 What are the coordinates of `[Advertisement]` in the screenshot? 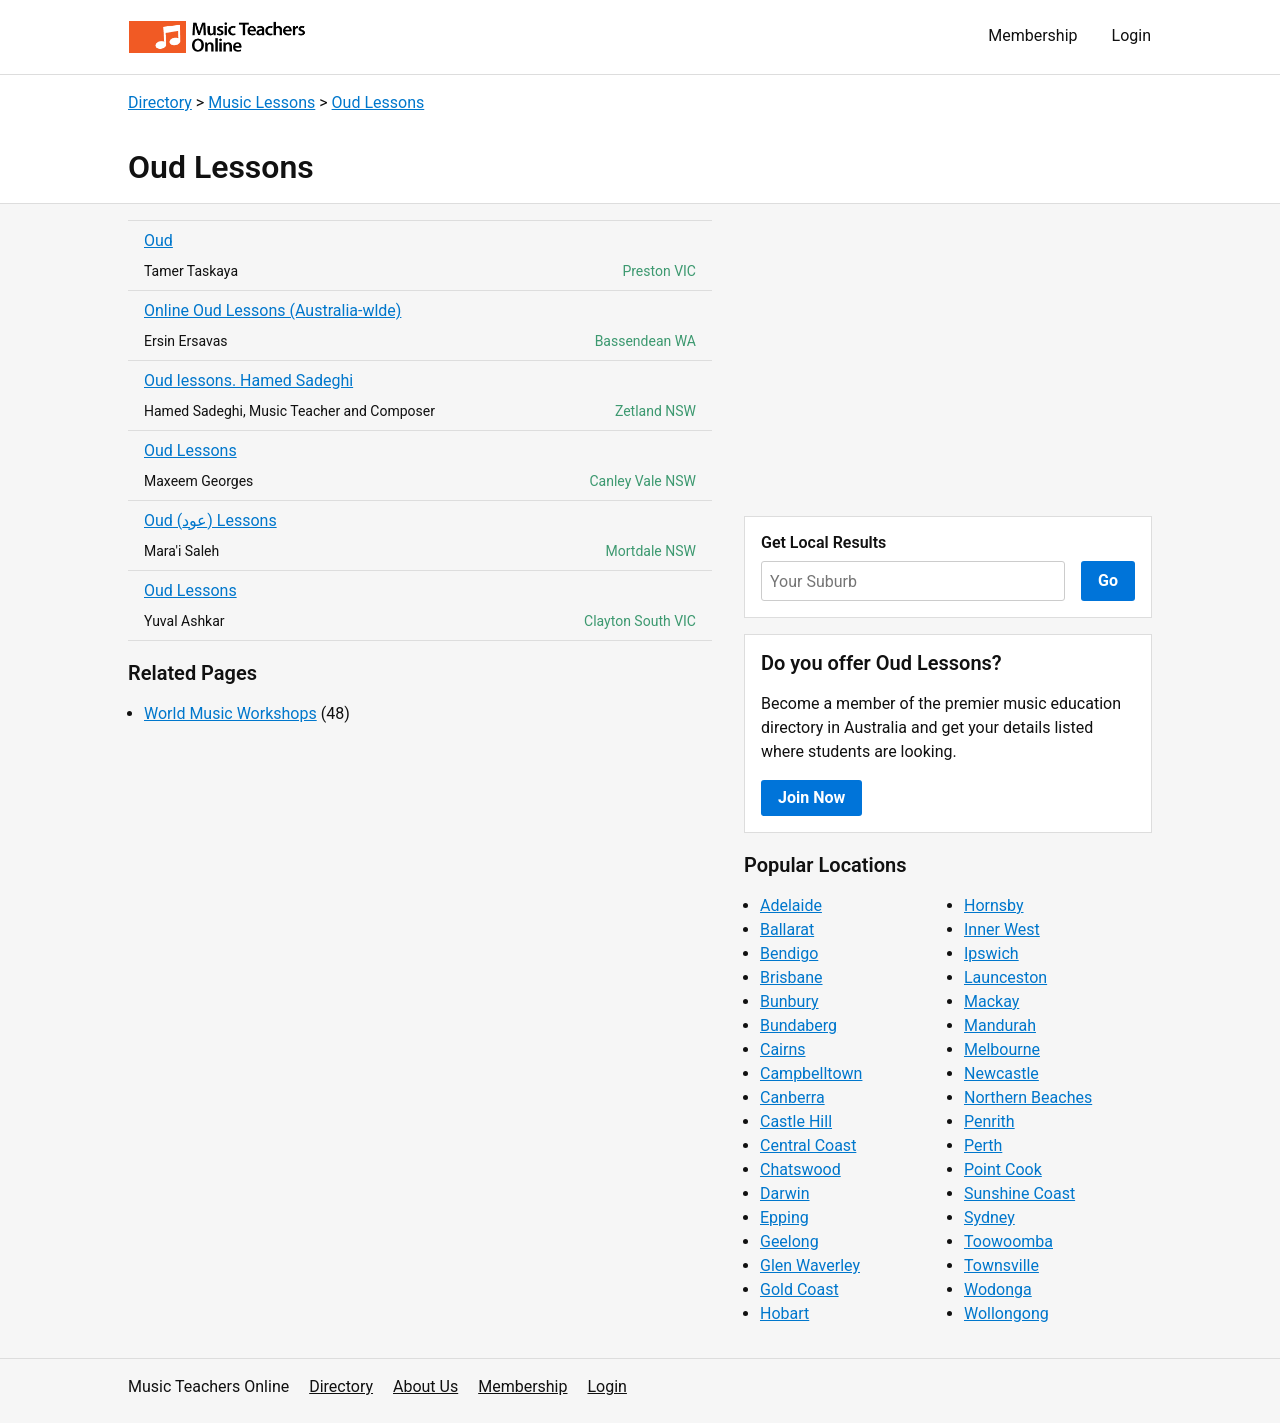 It's located at (948, 360).